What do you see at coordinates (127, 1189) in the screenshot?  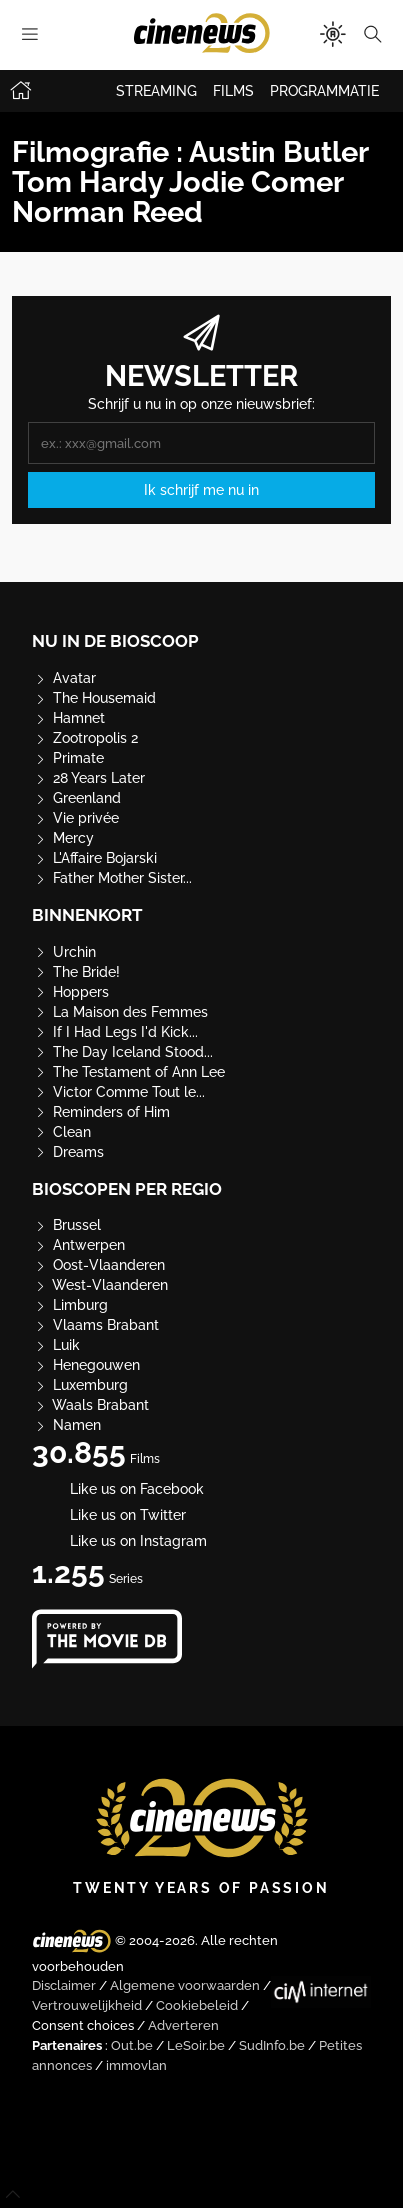 I see `Bioscopen per regio` at bounding box center [127, 1189].